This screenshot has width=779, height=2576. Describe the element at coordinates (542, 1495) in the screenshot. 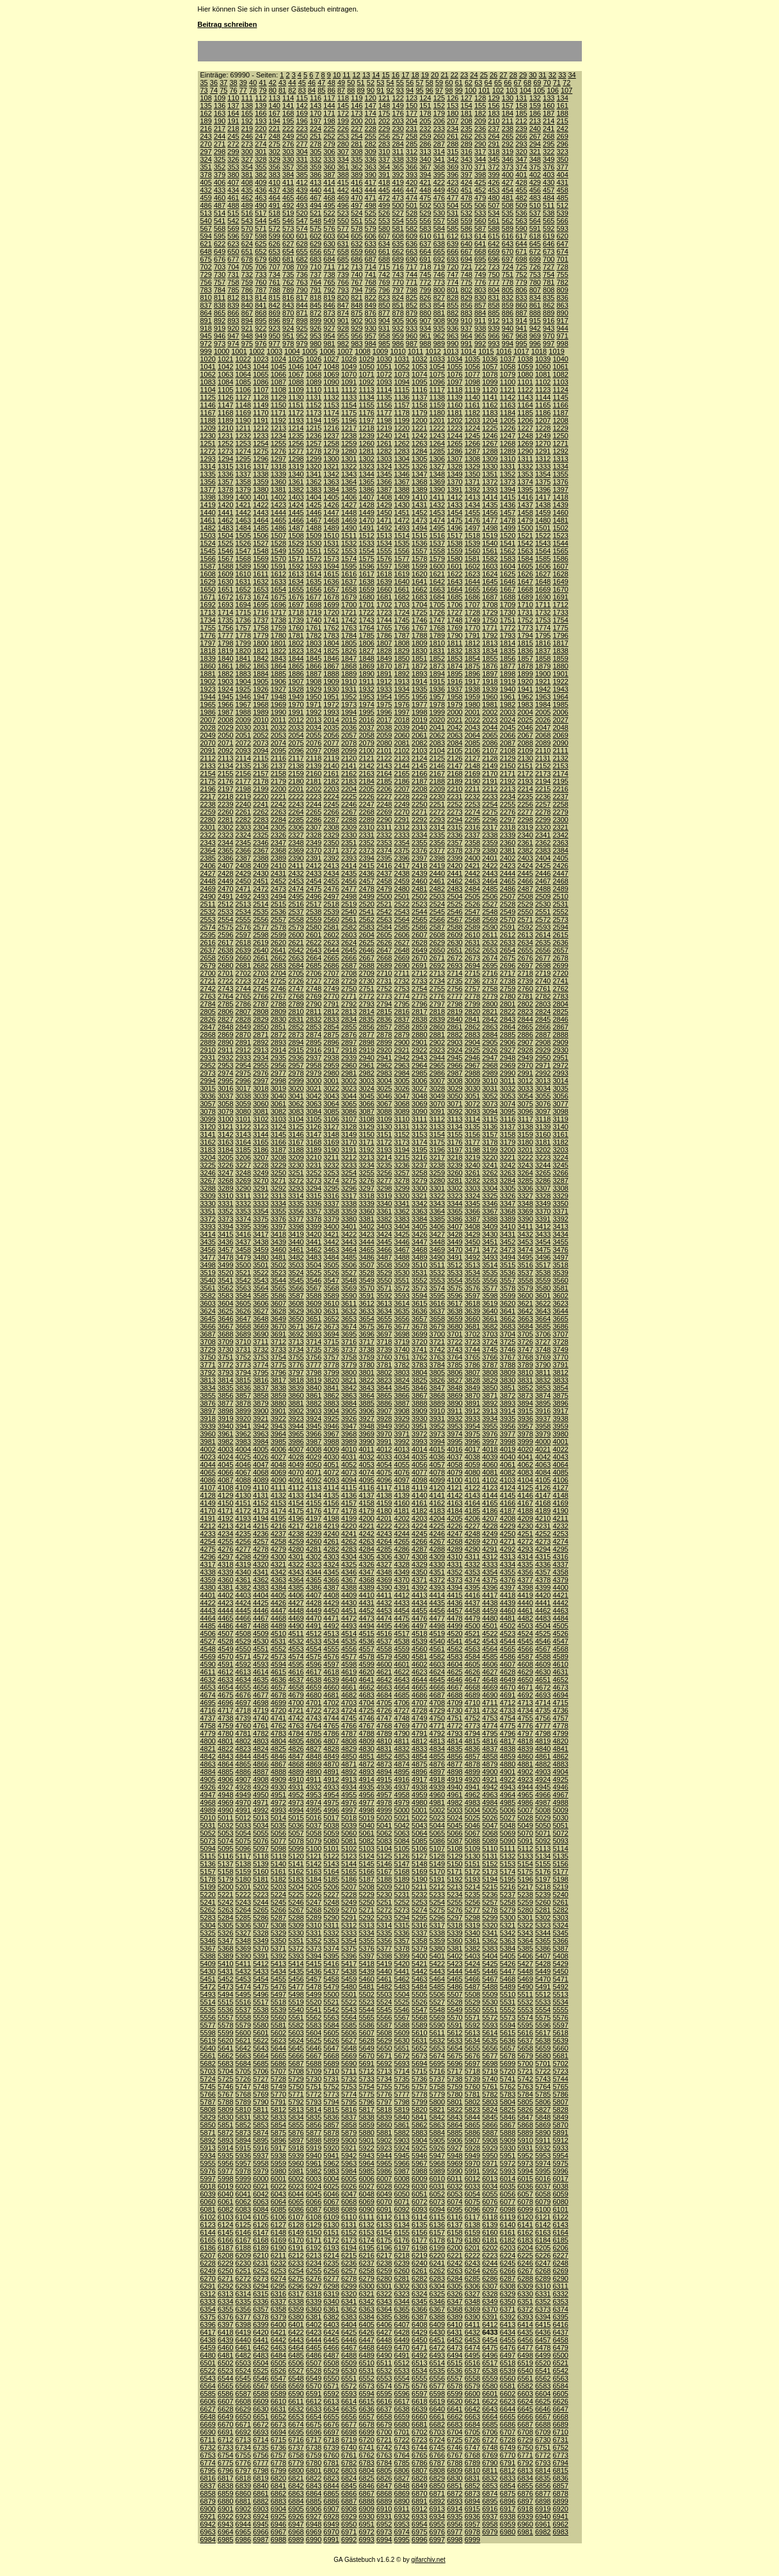

I see `4147` at that location.